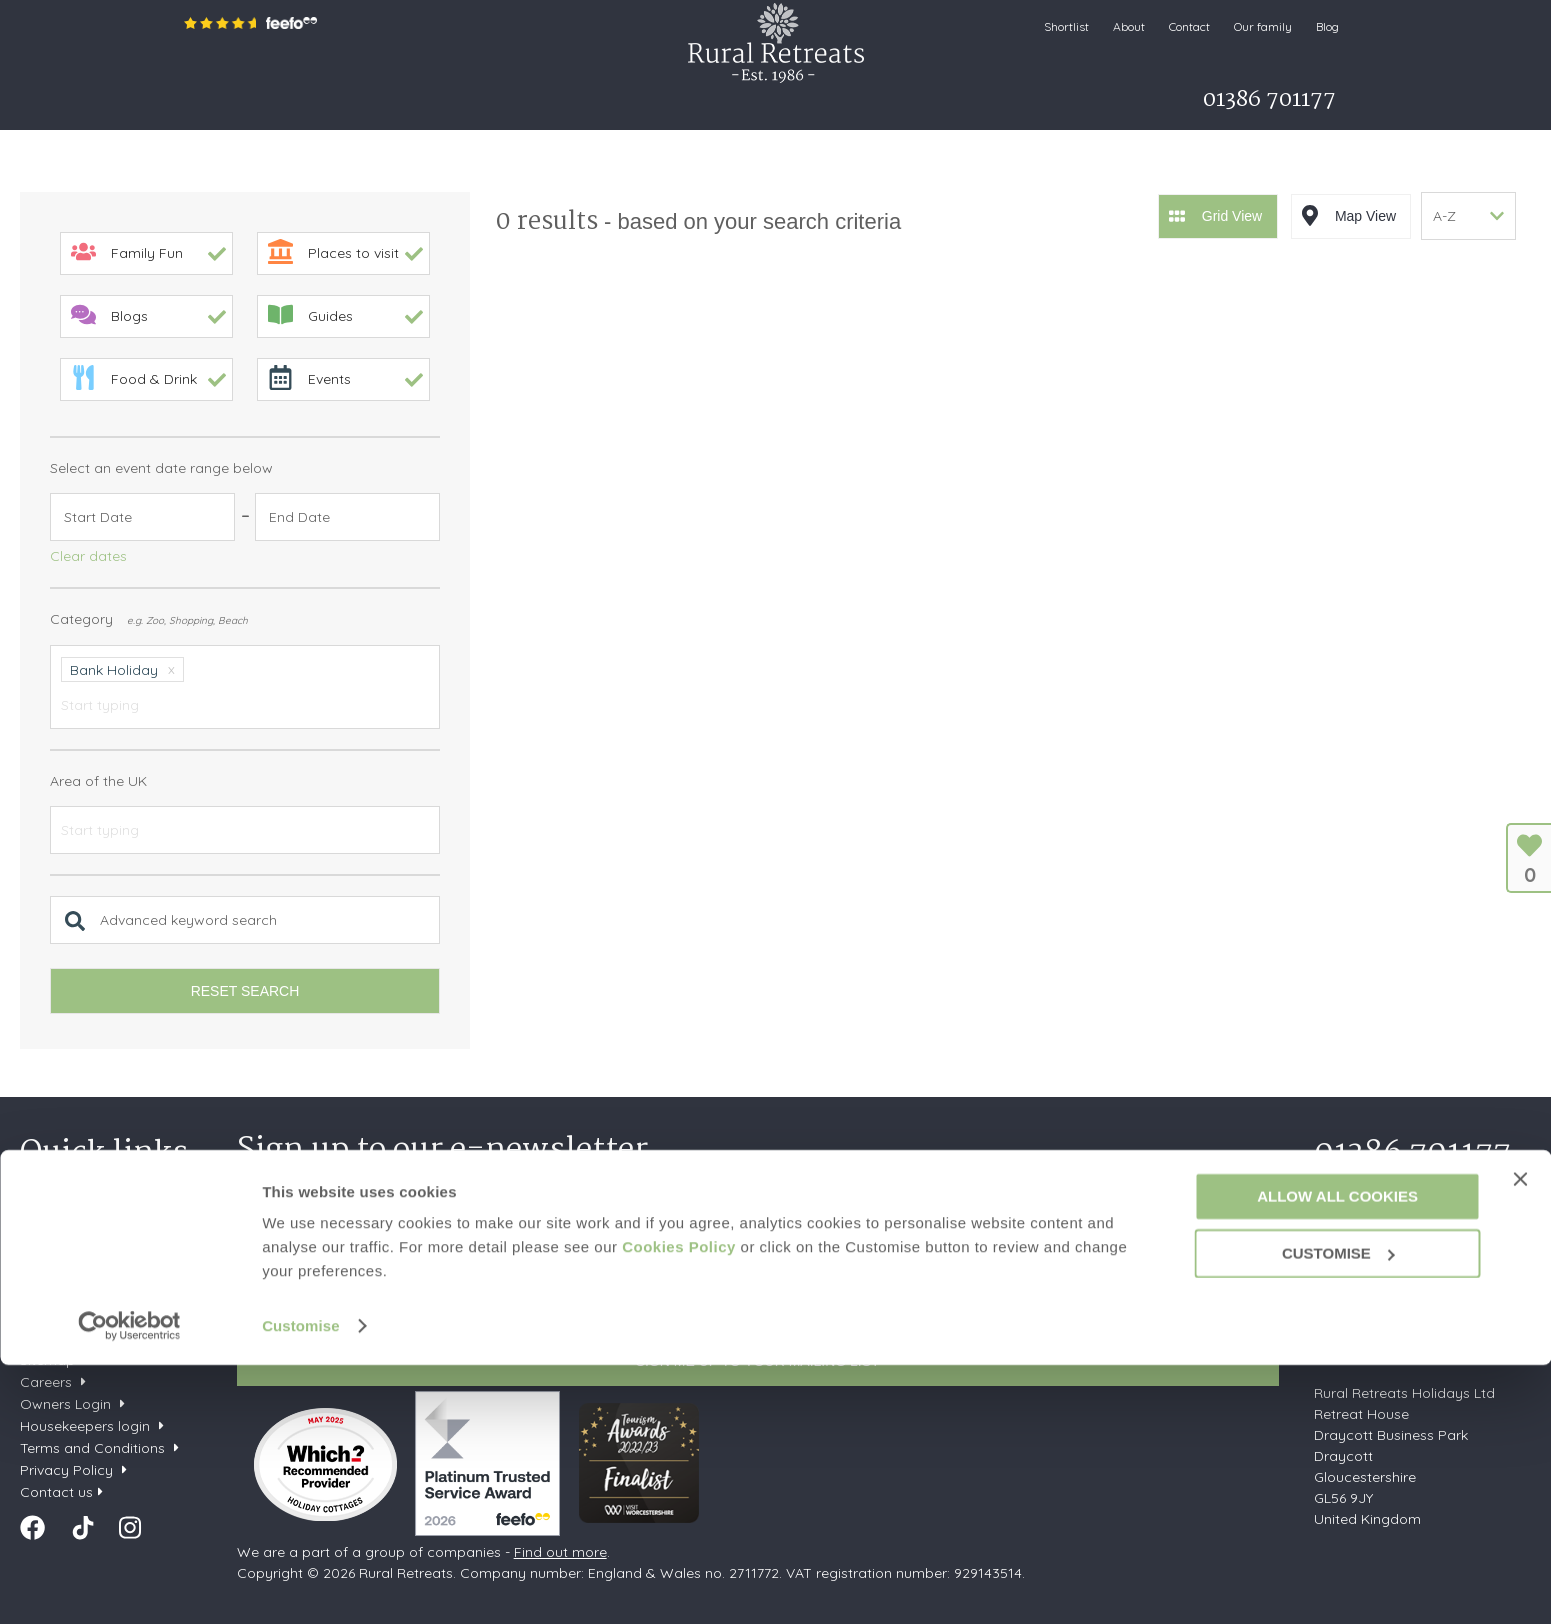 The width and height of the screenshot is (1551, 1624). I want to click on New properties, so click(72, 1228).